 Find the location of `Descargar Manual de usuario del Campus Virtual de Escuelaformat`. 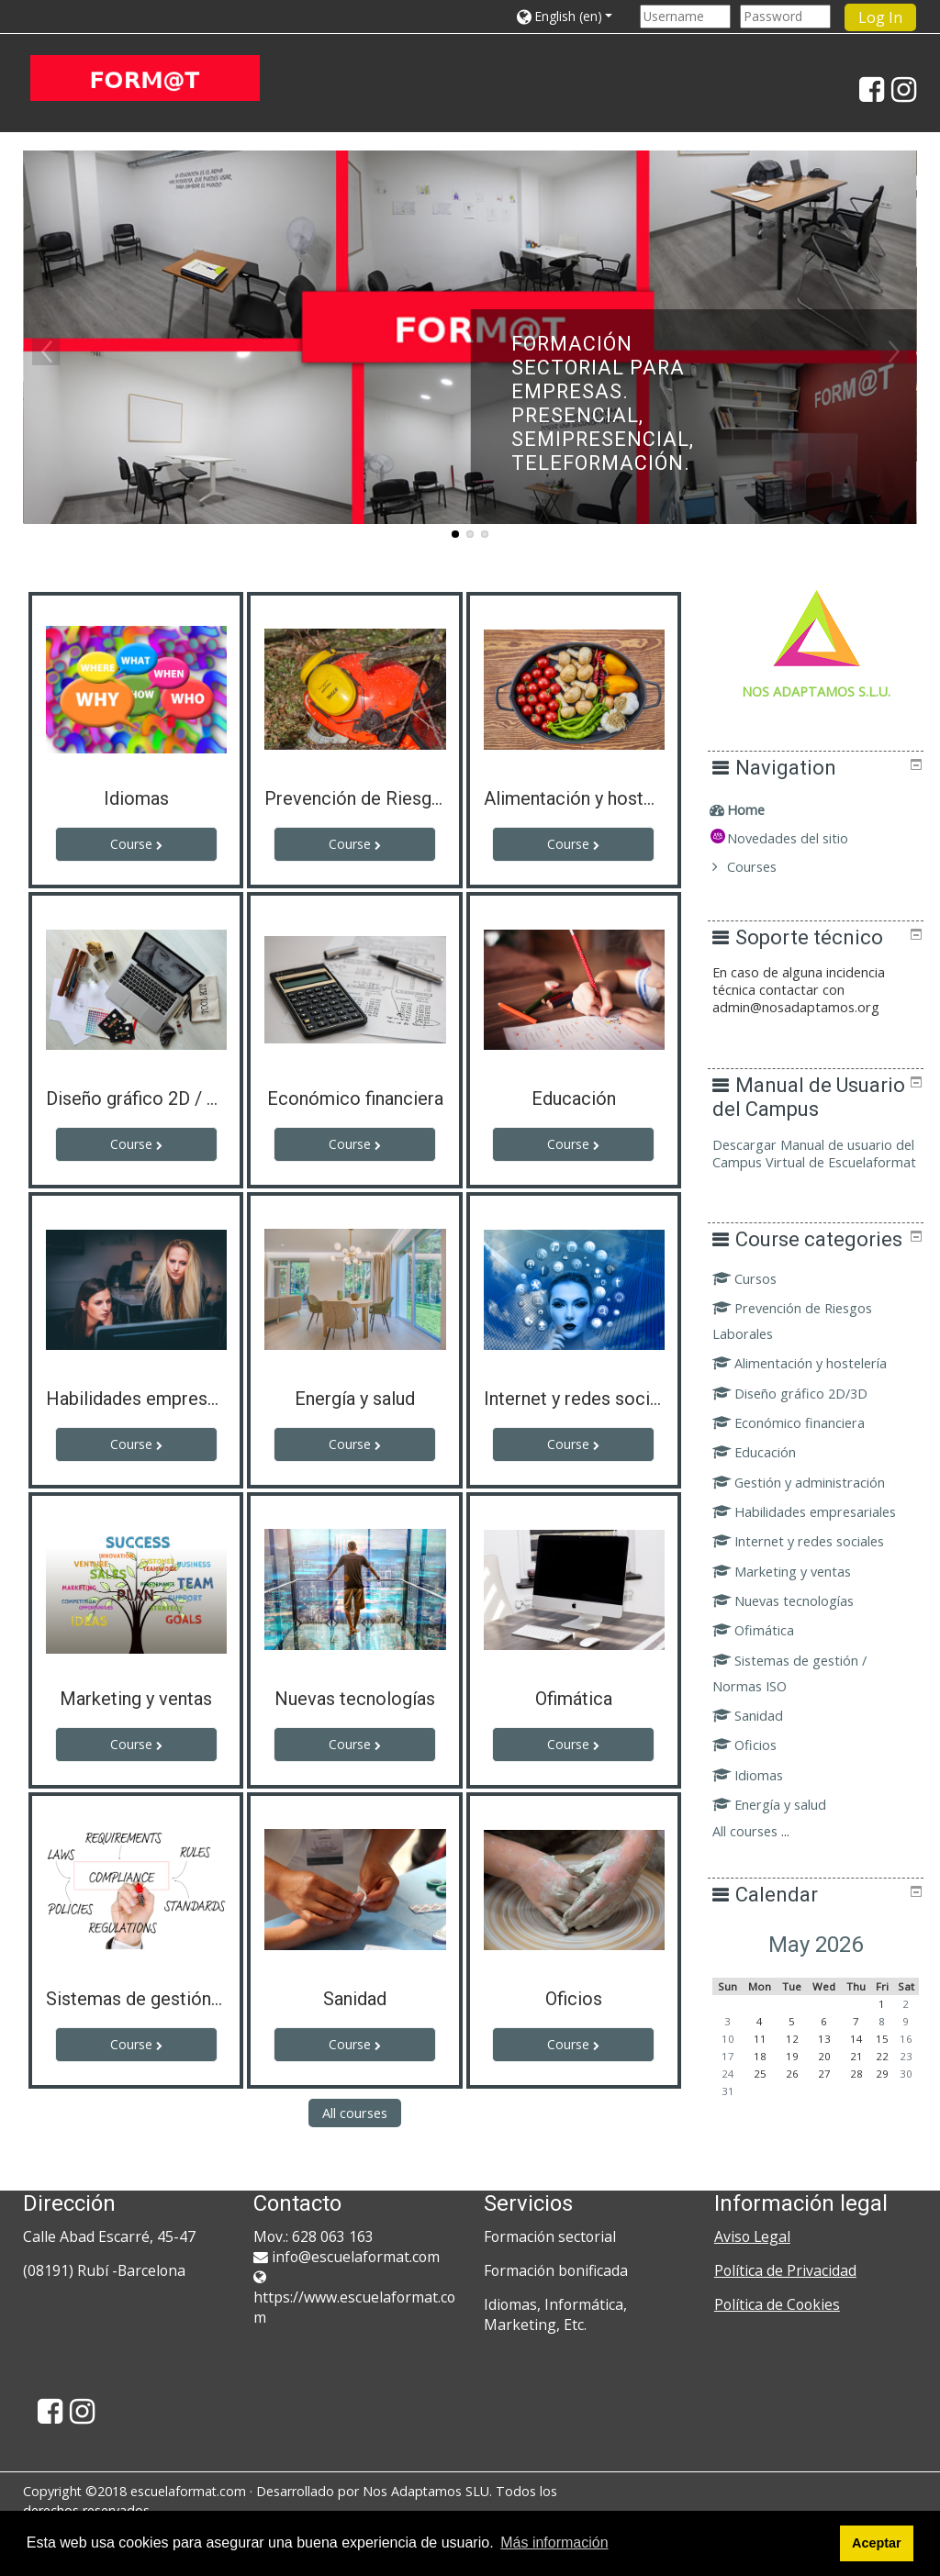

Descargar Manual de usuario del Campus Virtual de Escuelaformat is located at coordinates (815, 1162).